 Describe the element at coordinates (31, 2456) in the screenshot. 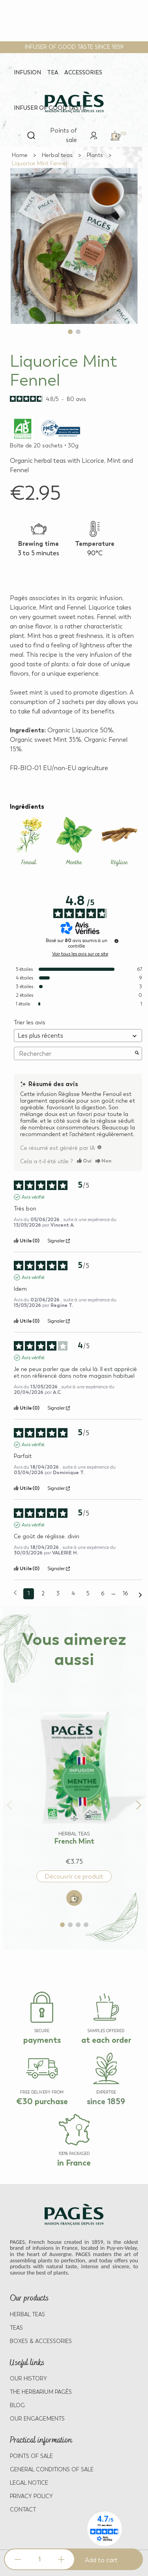

I see `POINTS OF SALE` at that location.